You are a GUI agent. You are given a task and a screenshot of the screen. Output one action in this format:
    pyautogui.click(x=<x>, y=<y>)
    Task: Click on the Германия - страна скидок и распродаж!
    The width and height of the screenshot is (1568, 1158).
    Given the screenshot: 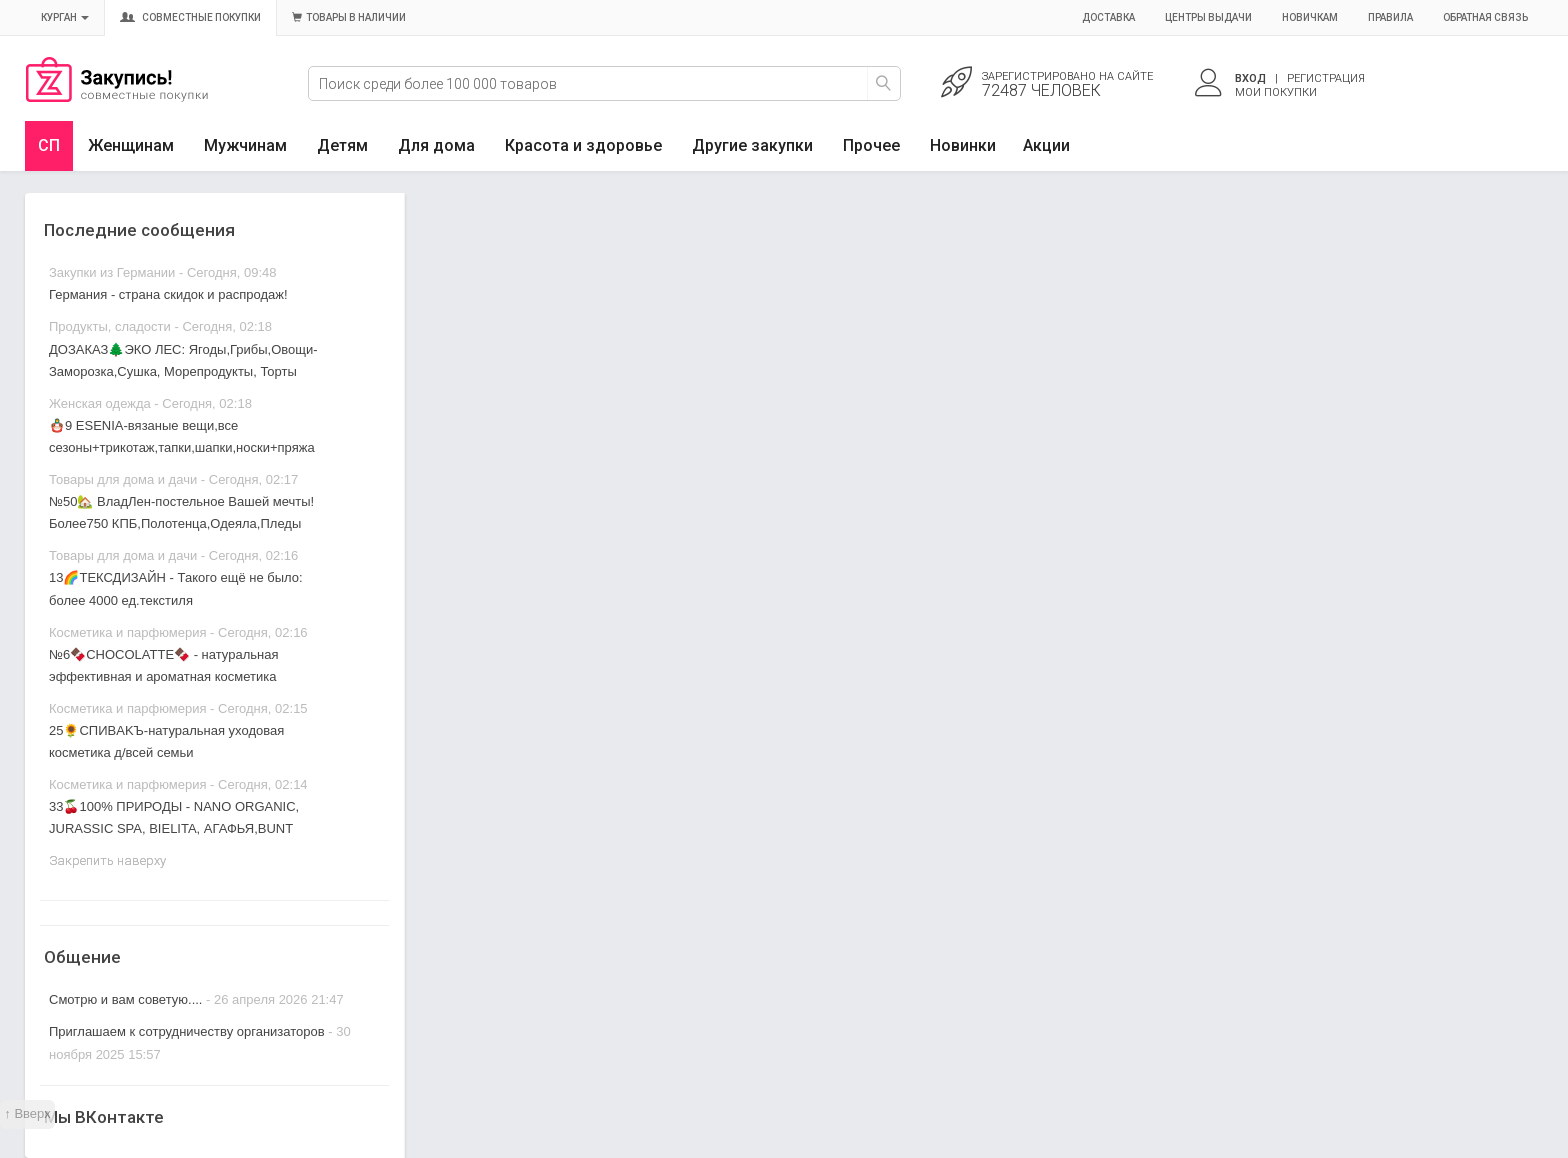 What is the action you would take?
    pyautogui.click(x=168, y=294)
    